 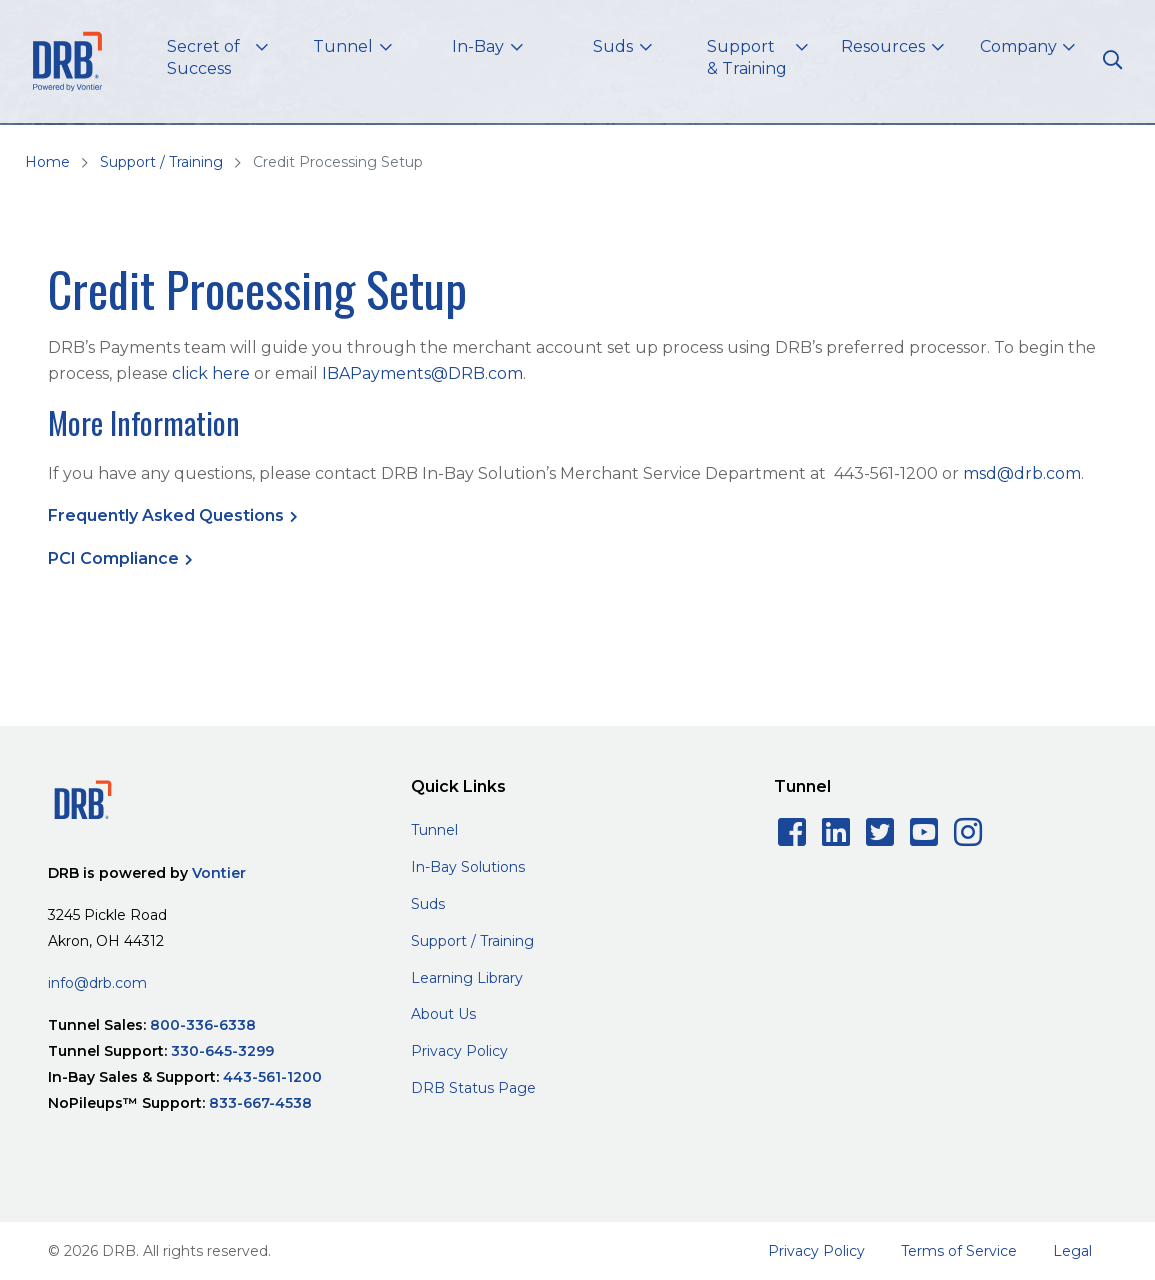 I want to click on Privacy Policy, so click(x=459, y=1051).